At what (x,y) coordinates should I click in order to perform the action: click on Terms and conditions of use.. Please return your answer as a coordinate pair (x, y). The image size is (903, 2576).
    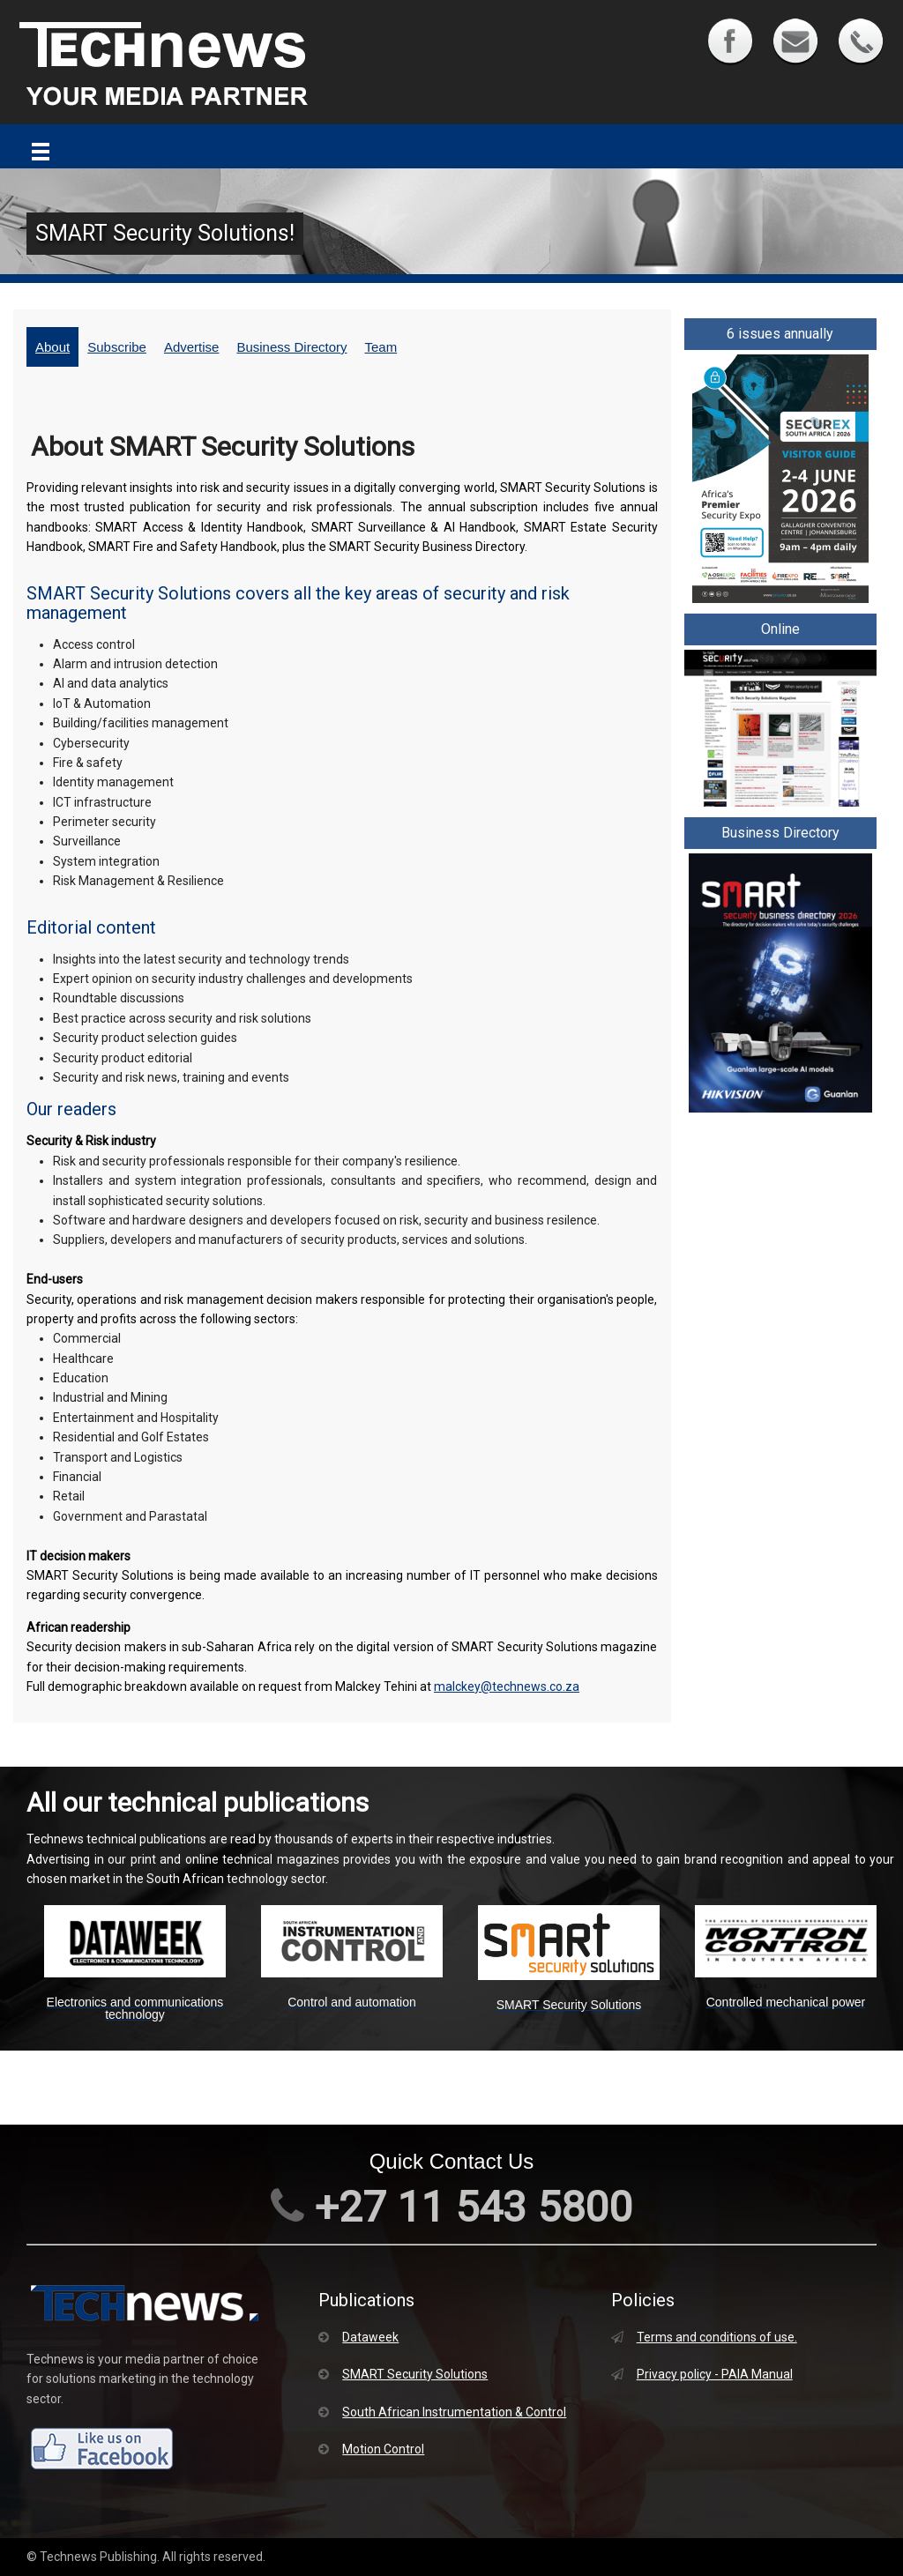
    Looking at the image, I should click on (704, 2337).